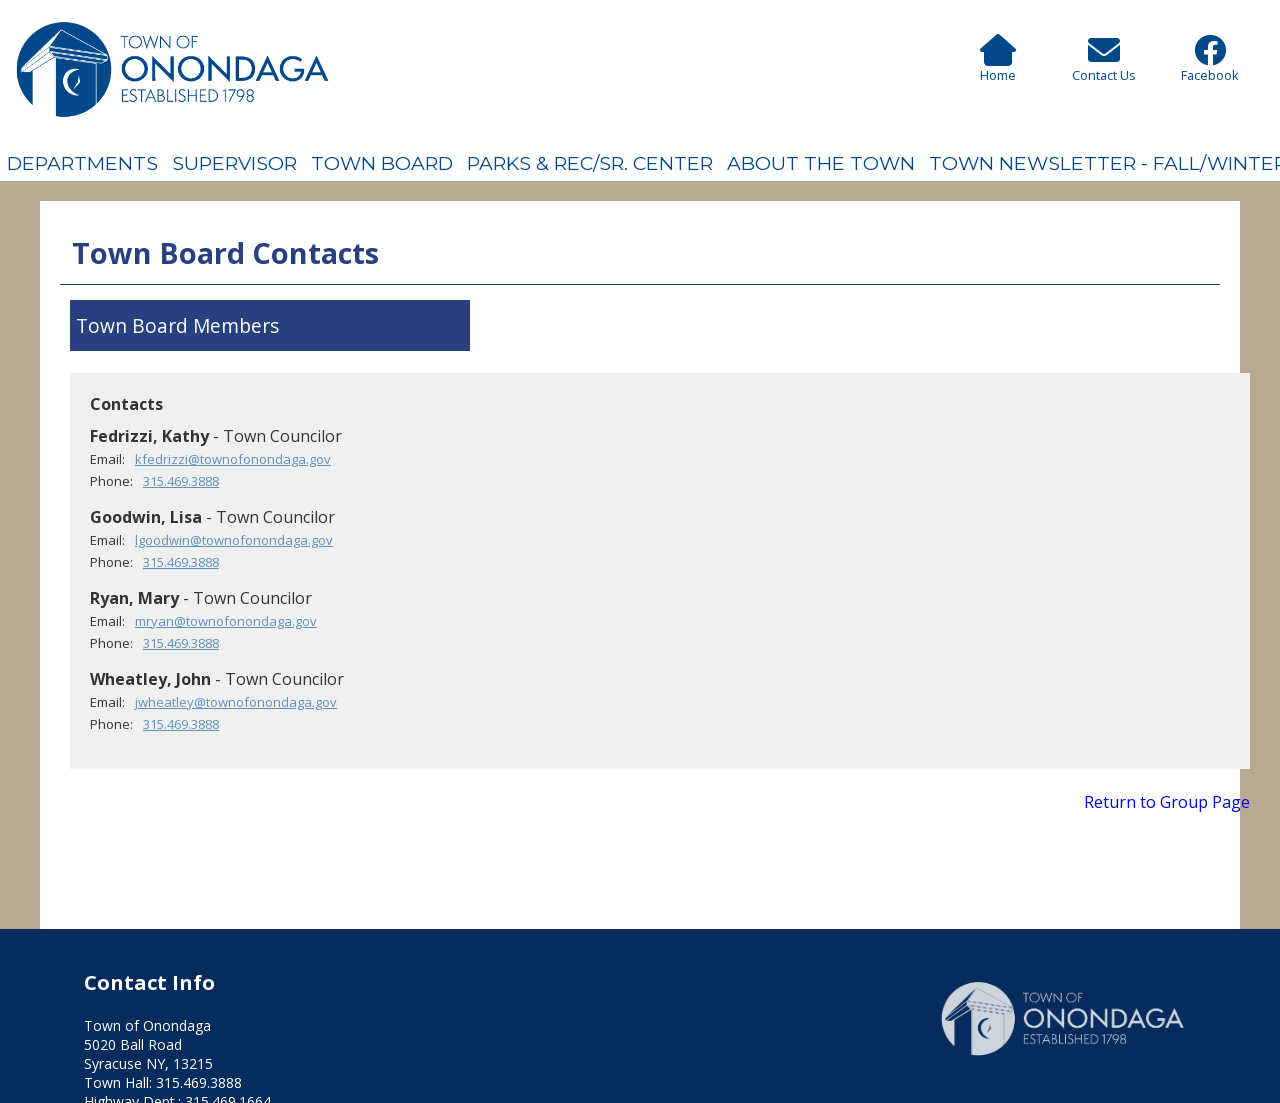  Describe the element at coordinates (234, 163) in the screenshot. I see `Supervisor` at that location.